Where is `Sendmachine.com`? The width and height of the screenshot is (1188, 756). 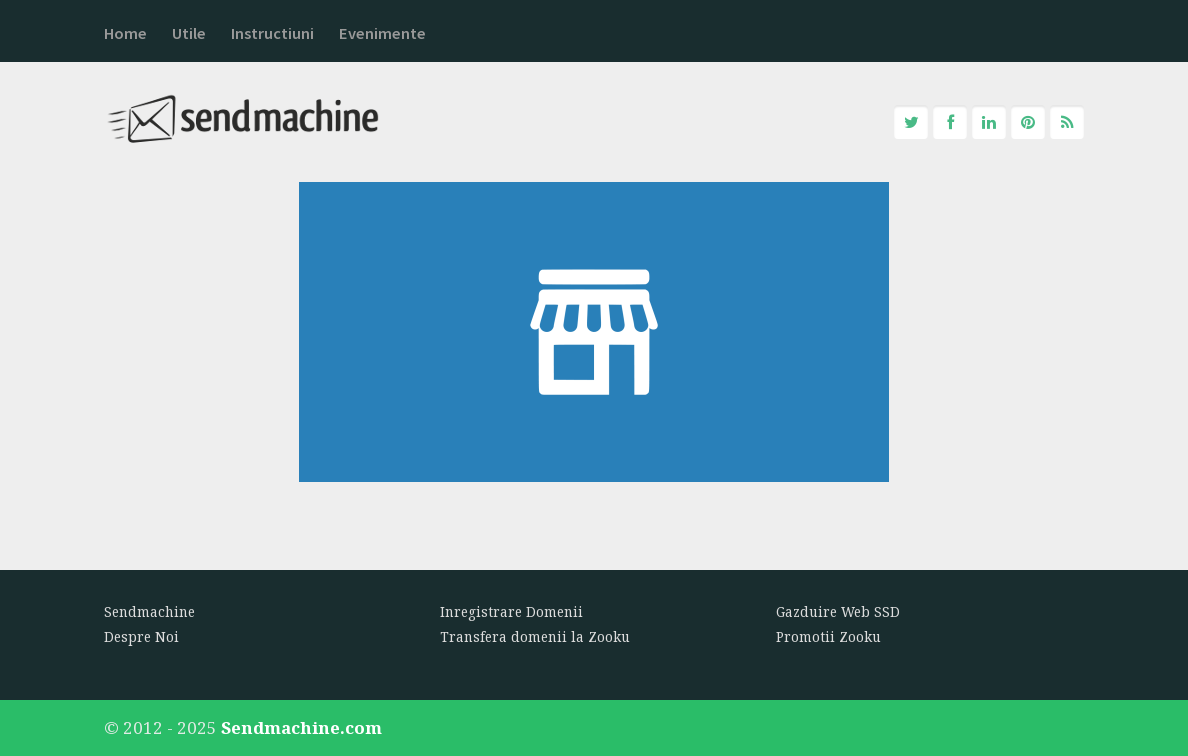
Sendmachine.com is located at coordinates (301, 727).